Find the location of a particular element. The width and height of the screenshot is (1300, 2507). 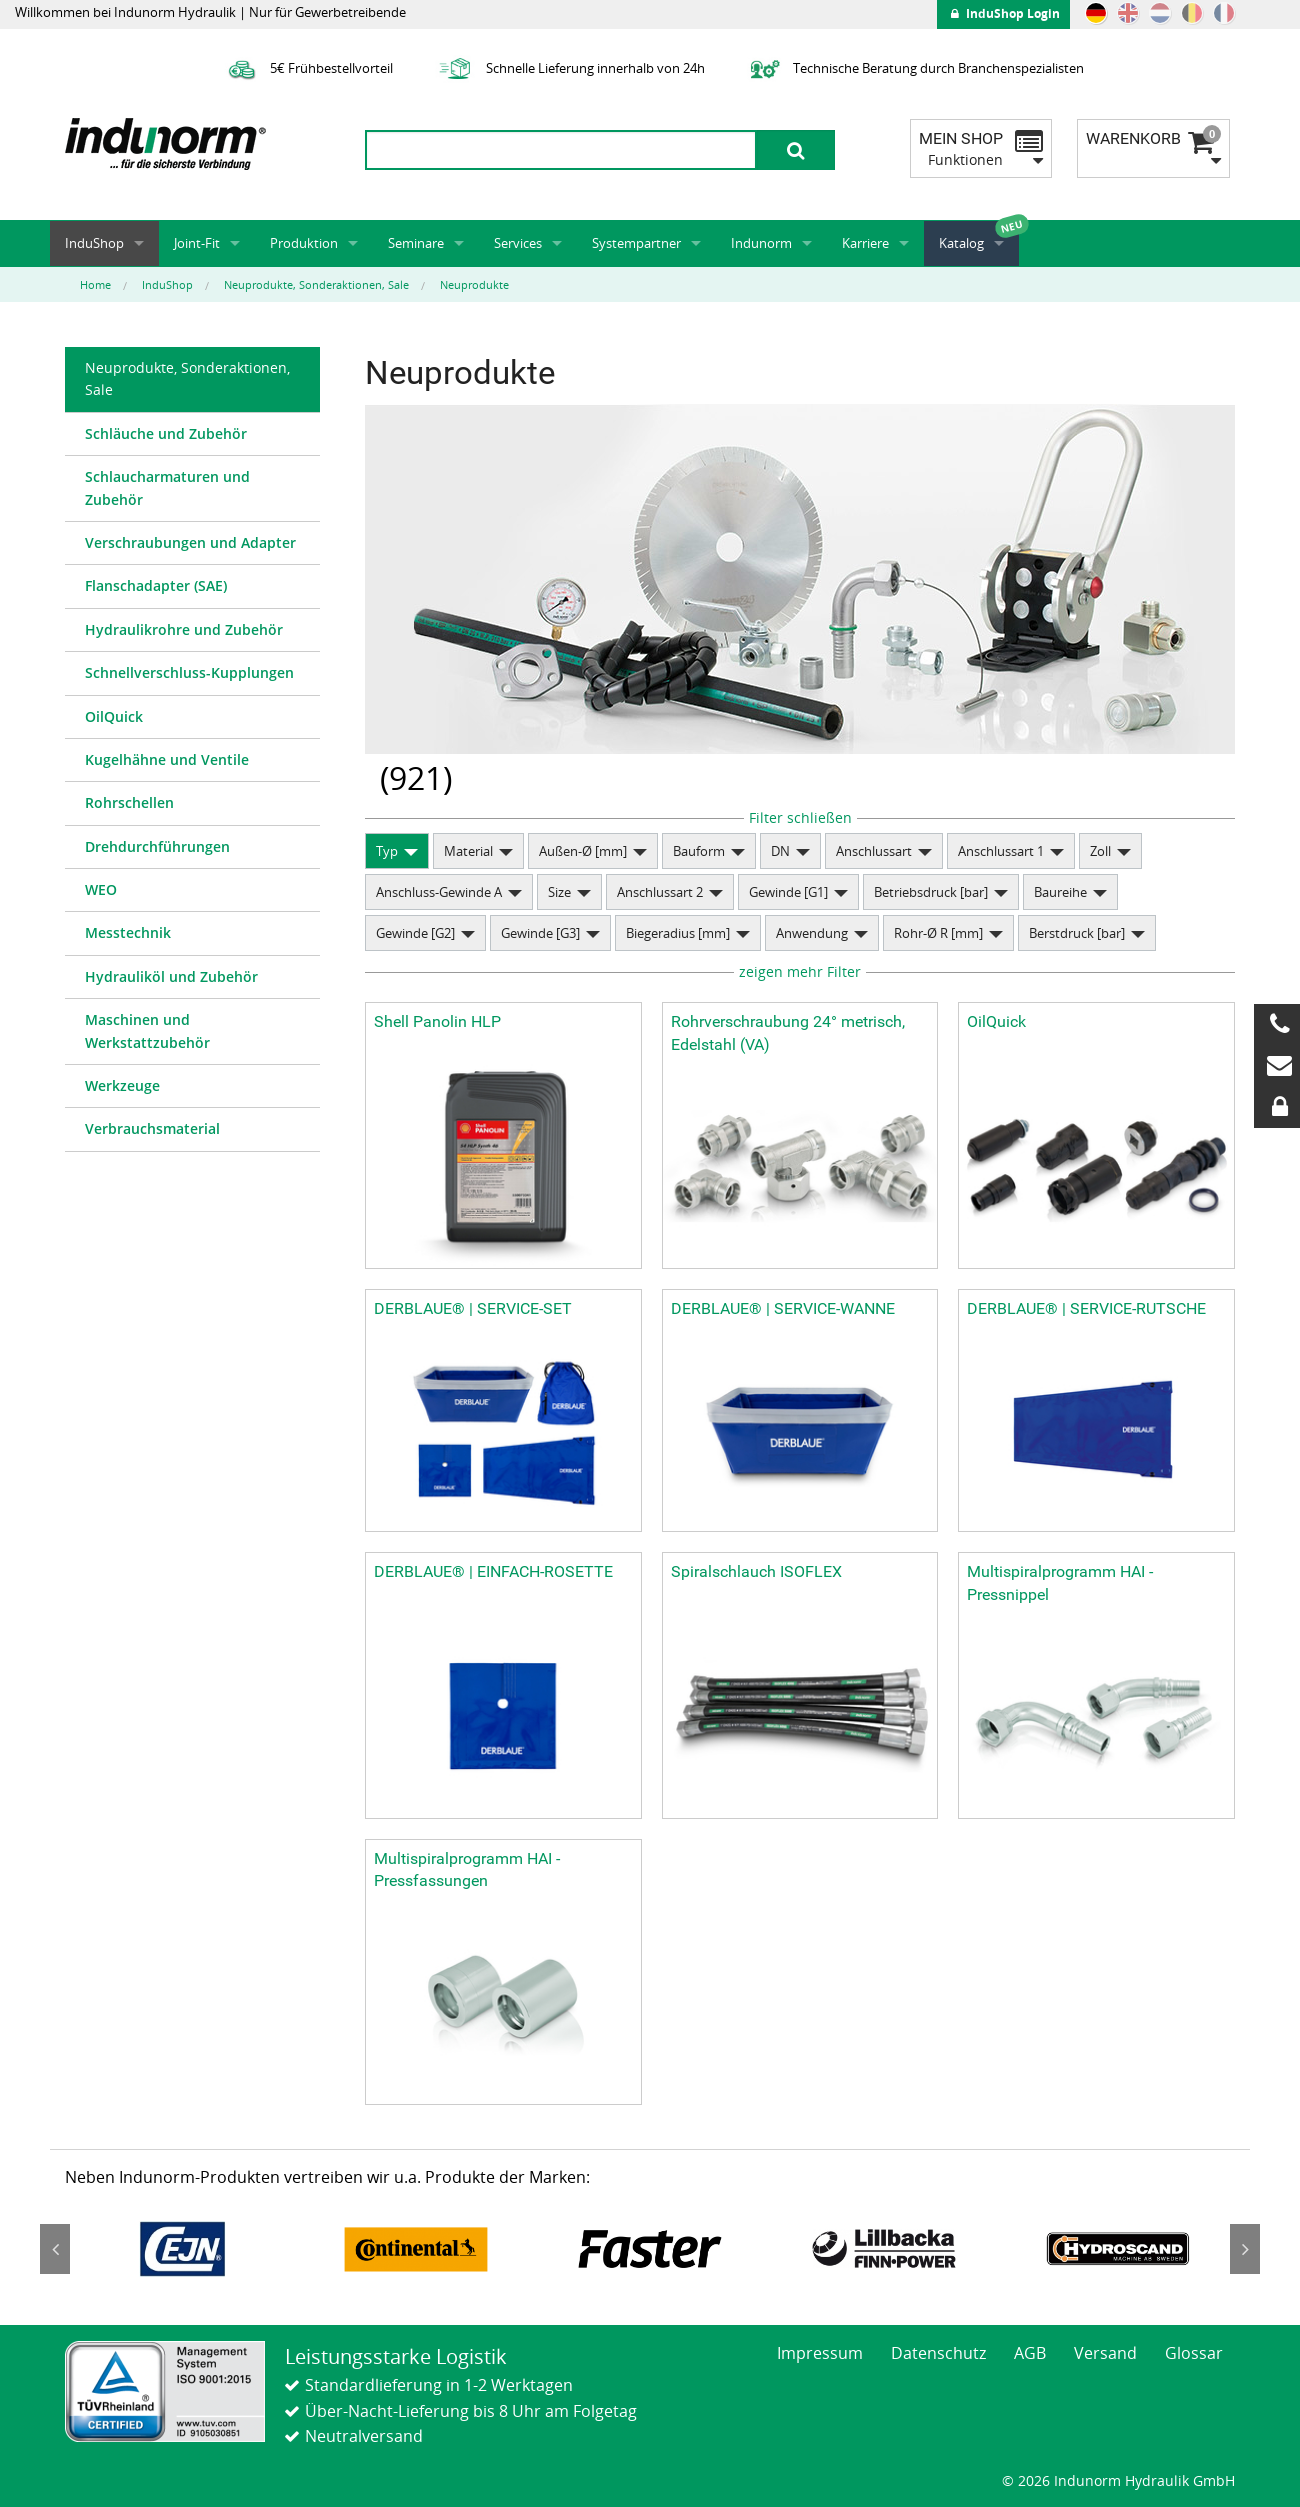

Betriebsdruck [bar] is located at coordinates (931, 892).